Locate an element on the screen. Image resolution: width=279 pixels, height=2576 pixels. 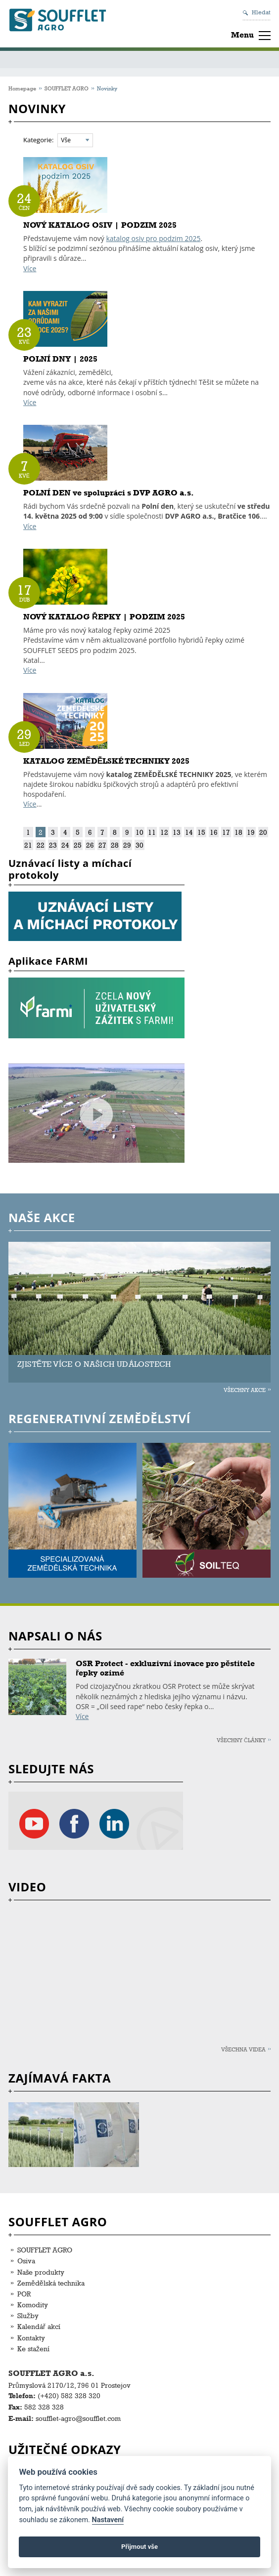
Zemědělská technika is located at coordinates (51, 2283).